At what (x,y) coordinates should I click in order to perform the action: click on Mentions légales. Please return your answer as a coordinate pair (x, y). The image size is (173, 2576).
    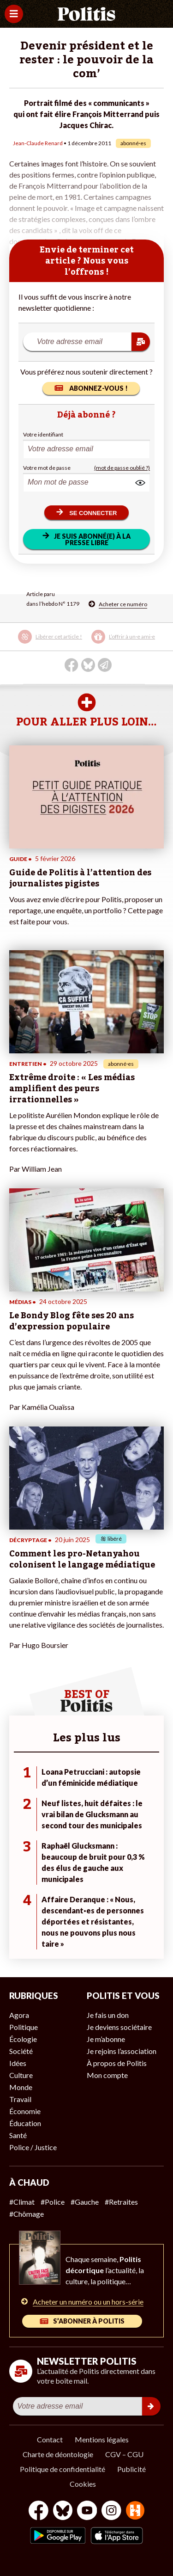
    Looking at the image, I should click on (102, 2439).